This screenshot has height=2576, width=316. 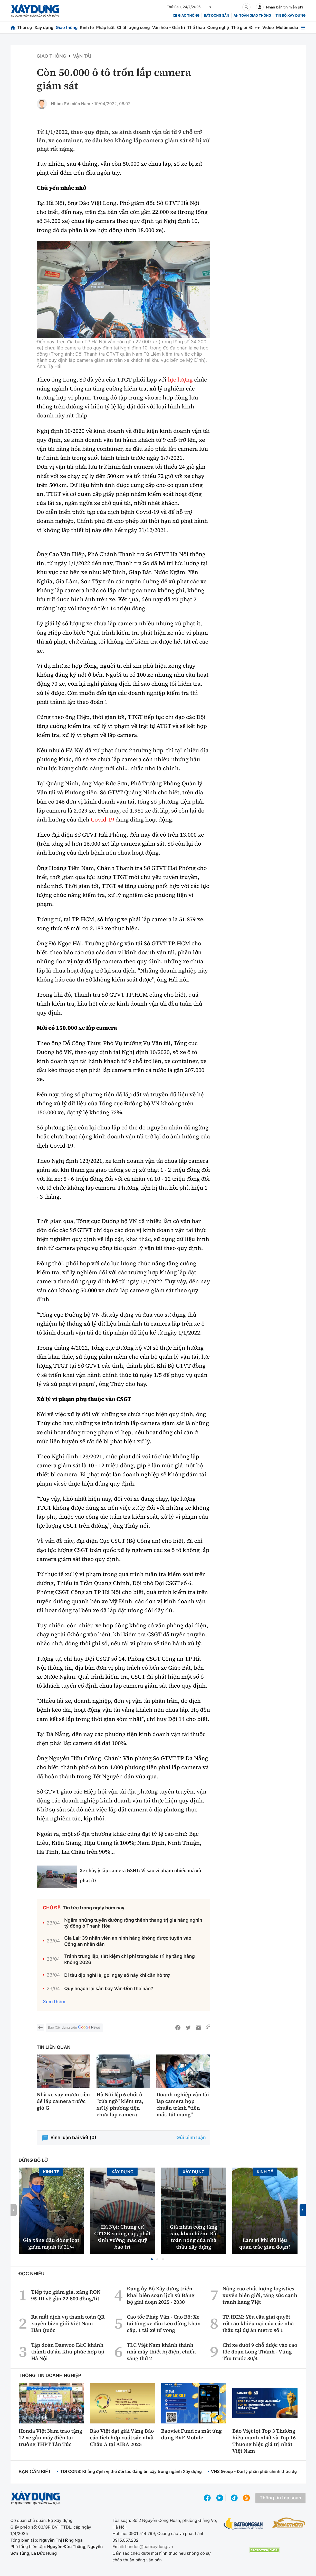 I want to click on Tập đoàn Daewoo E&C khánh thành dự án Khu phức hợp tại Hà Nội, so click(x=67, y=2352).